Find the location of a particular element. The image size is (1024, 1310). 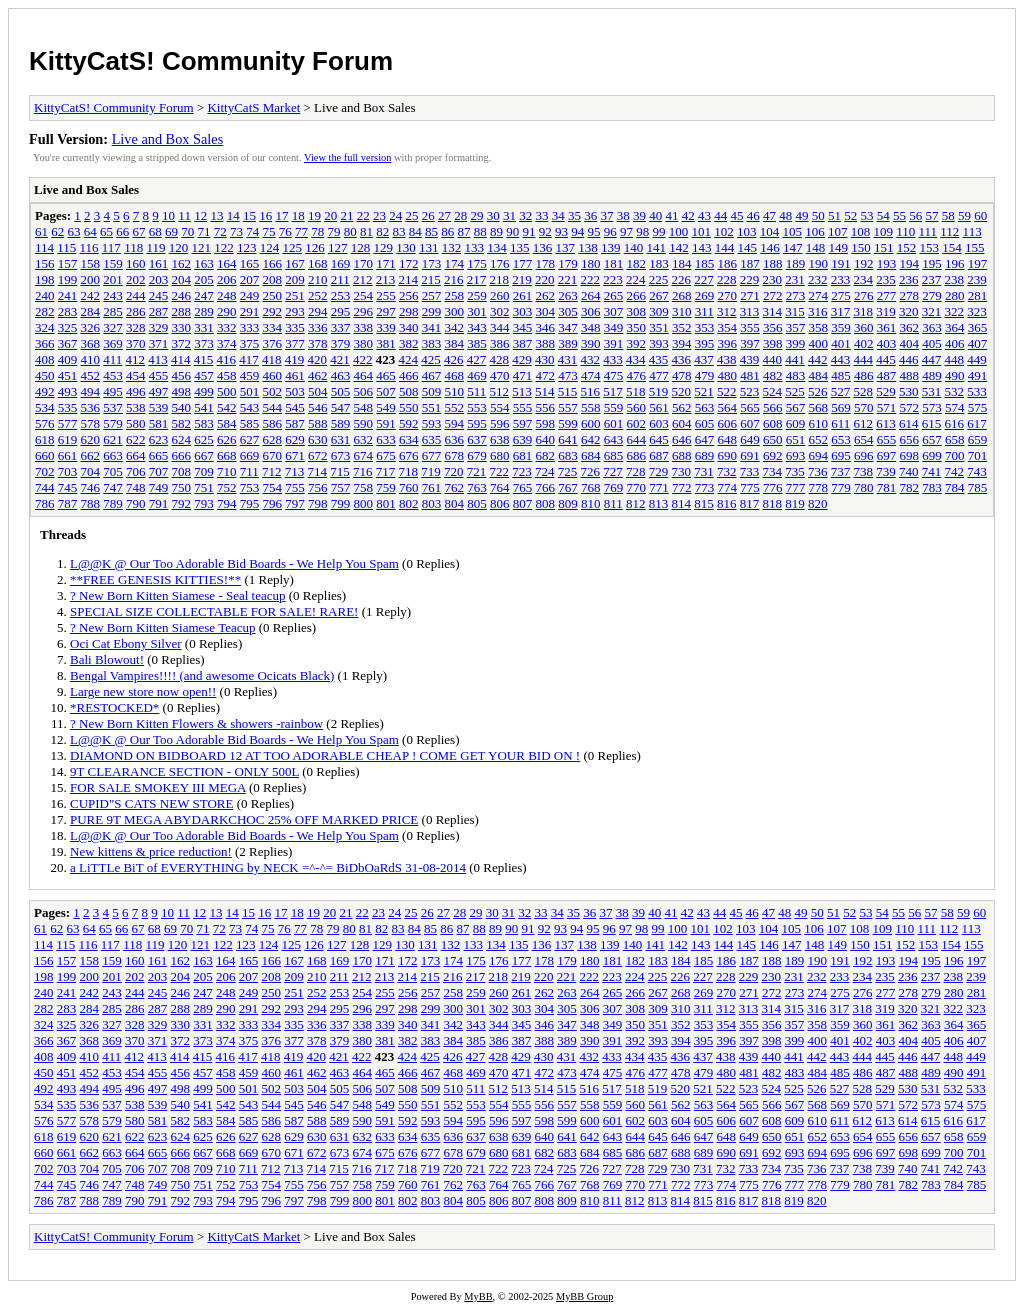

257 is located at coordinates (432, 295).